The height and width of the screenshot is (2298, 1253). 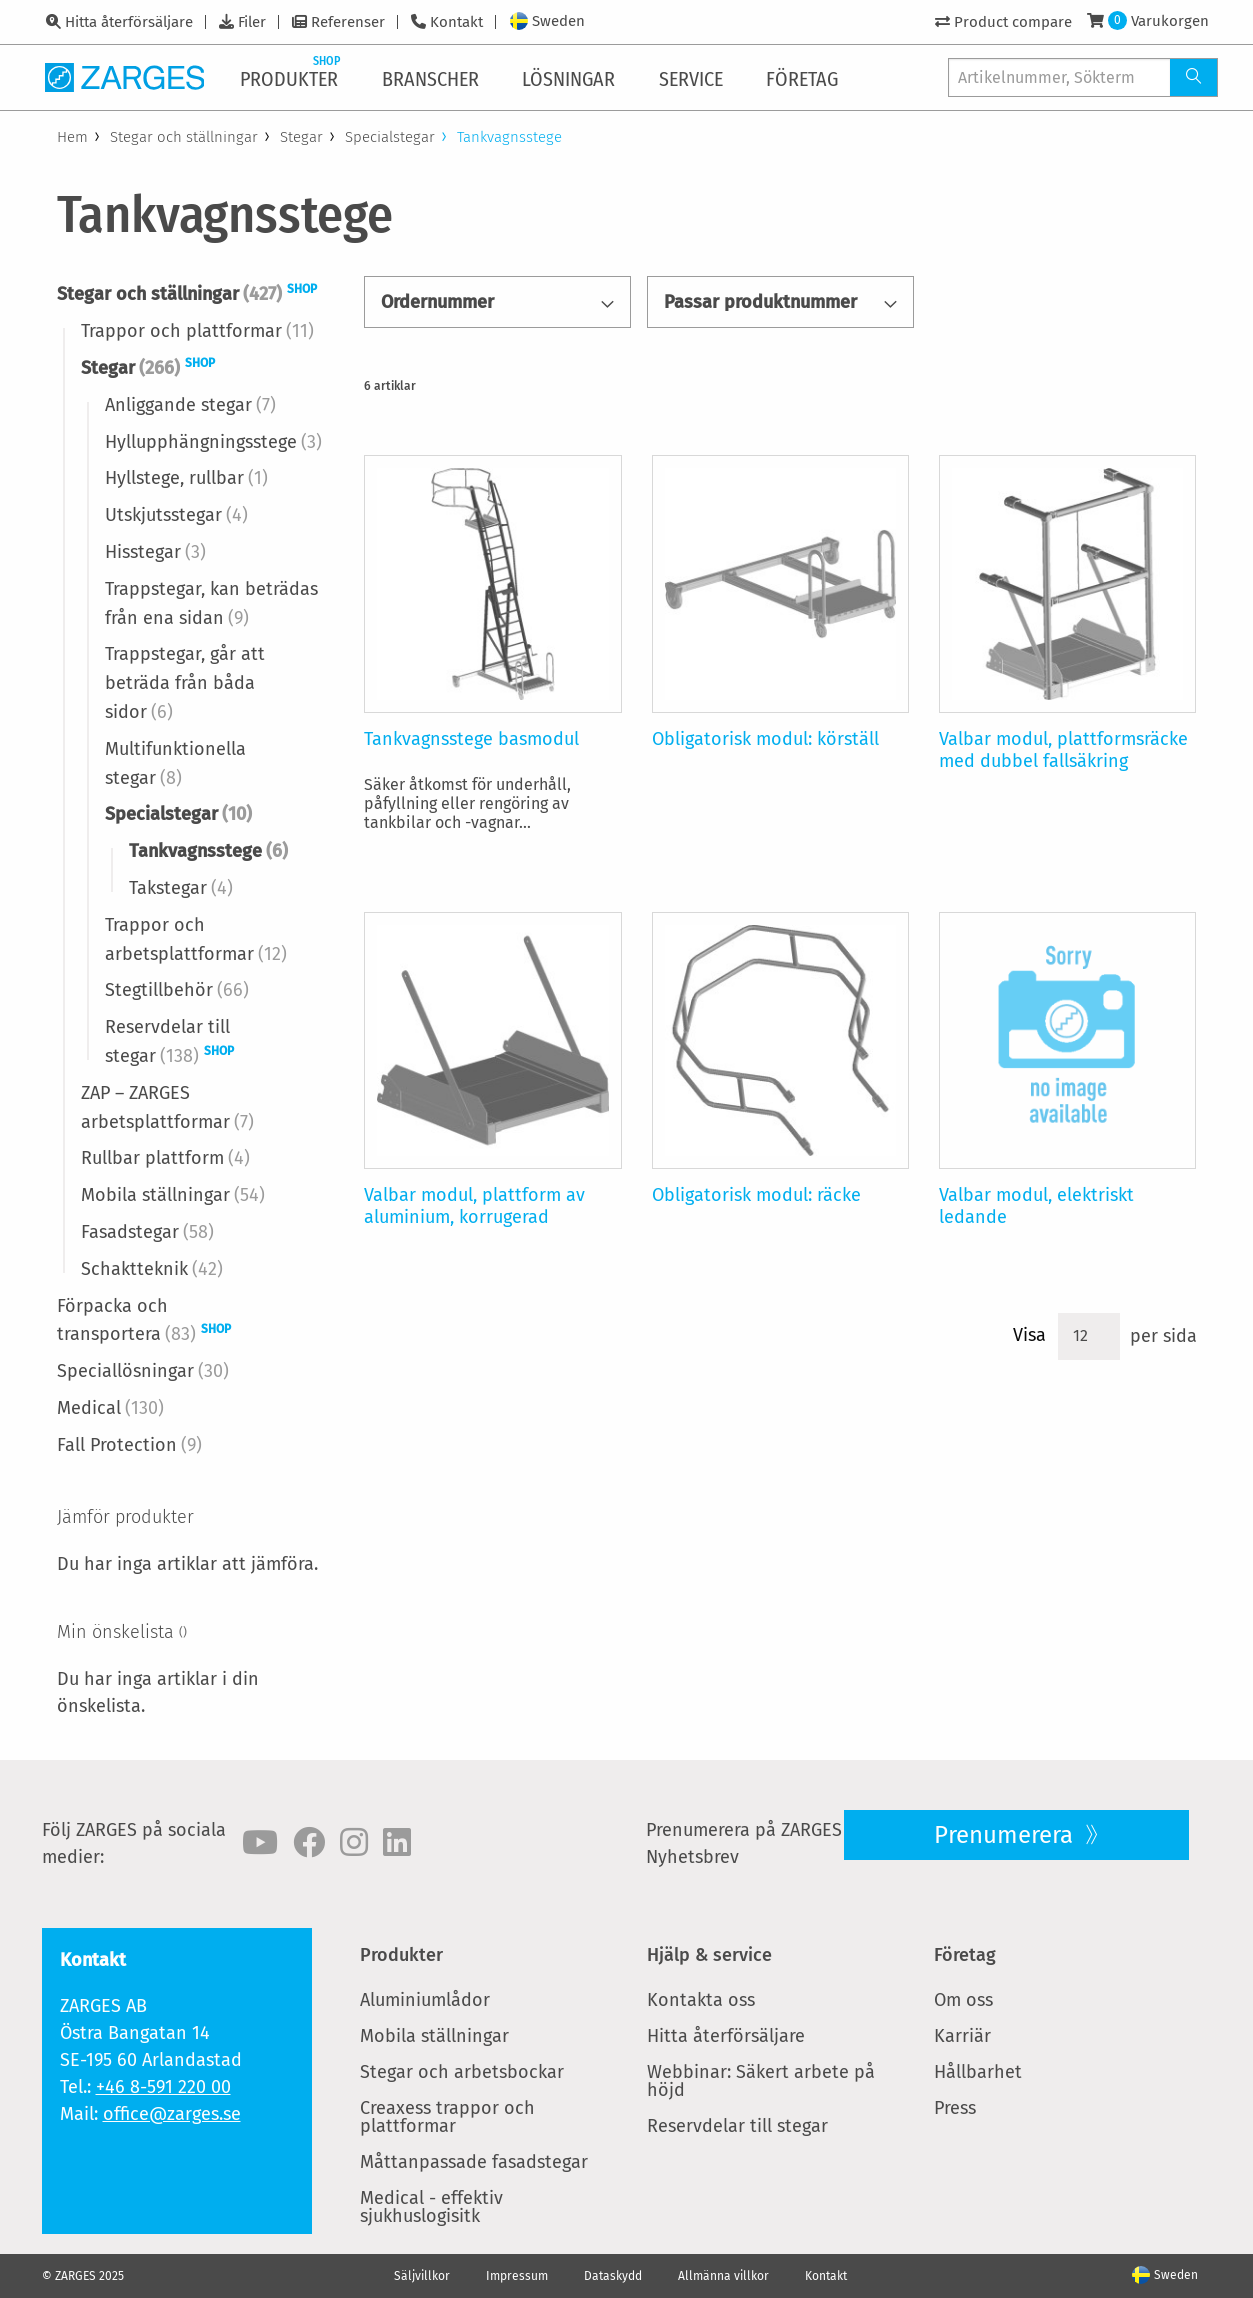 I want to click on office@zarges.se, so click(x=172, y=2114).